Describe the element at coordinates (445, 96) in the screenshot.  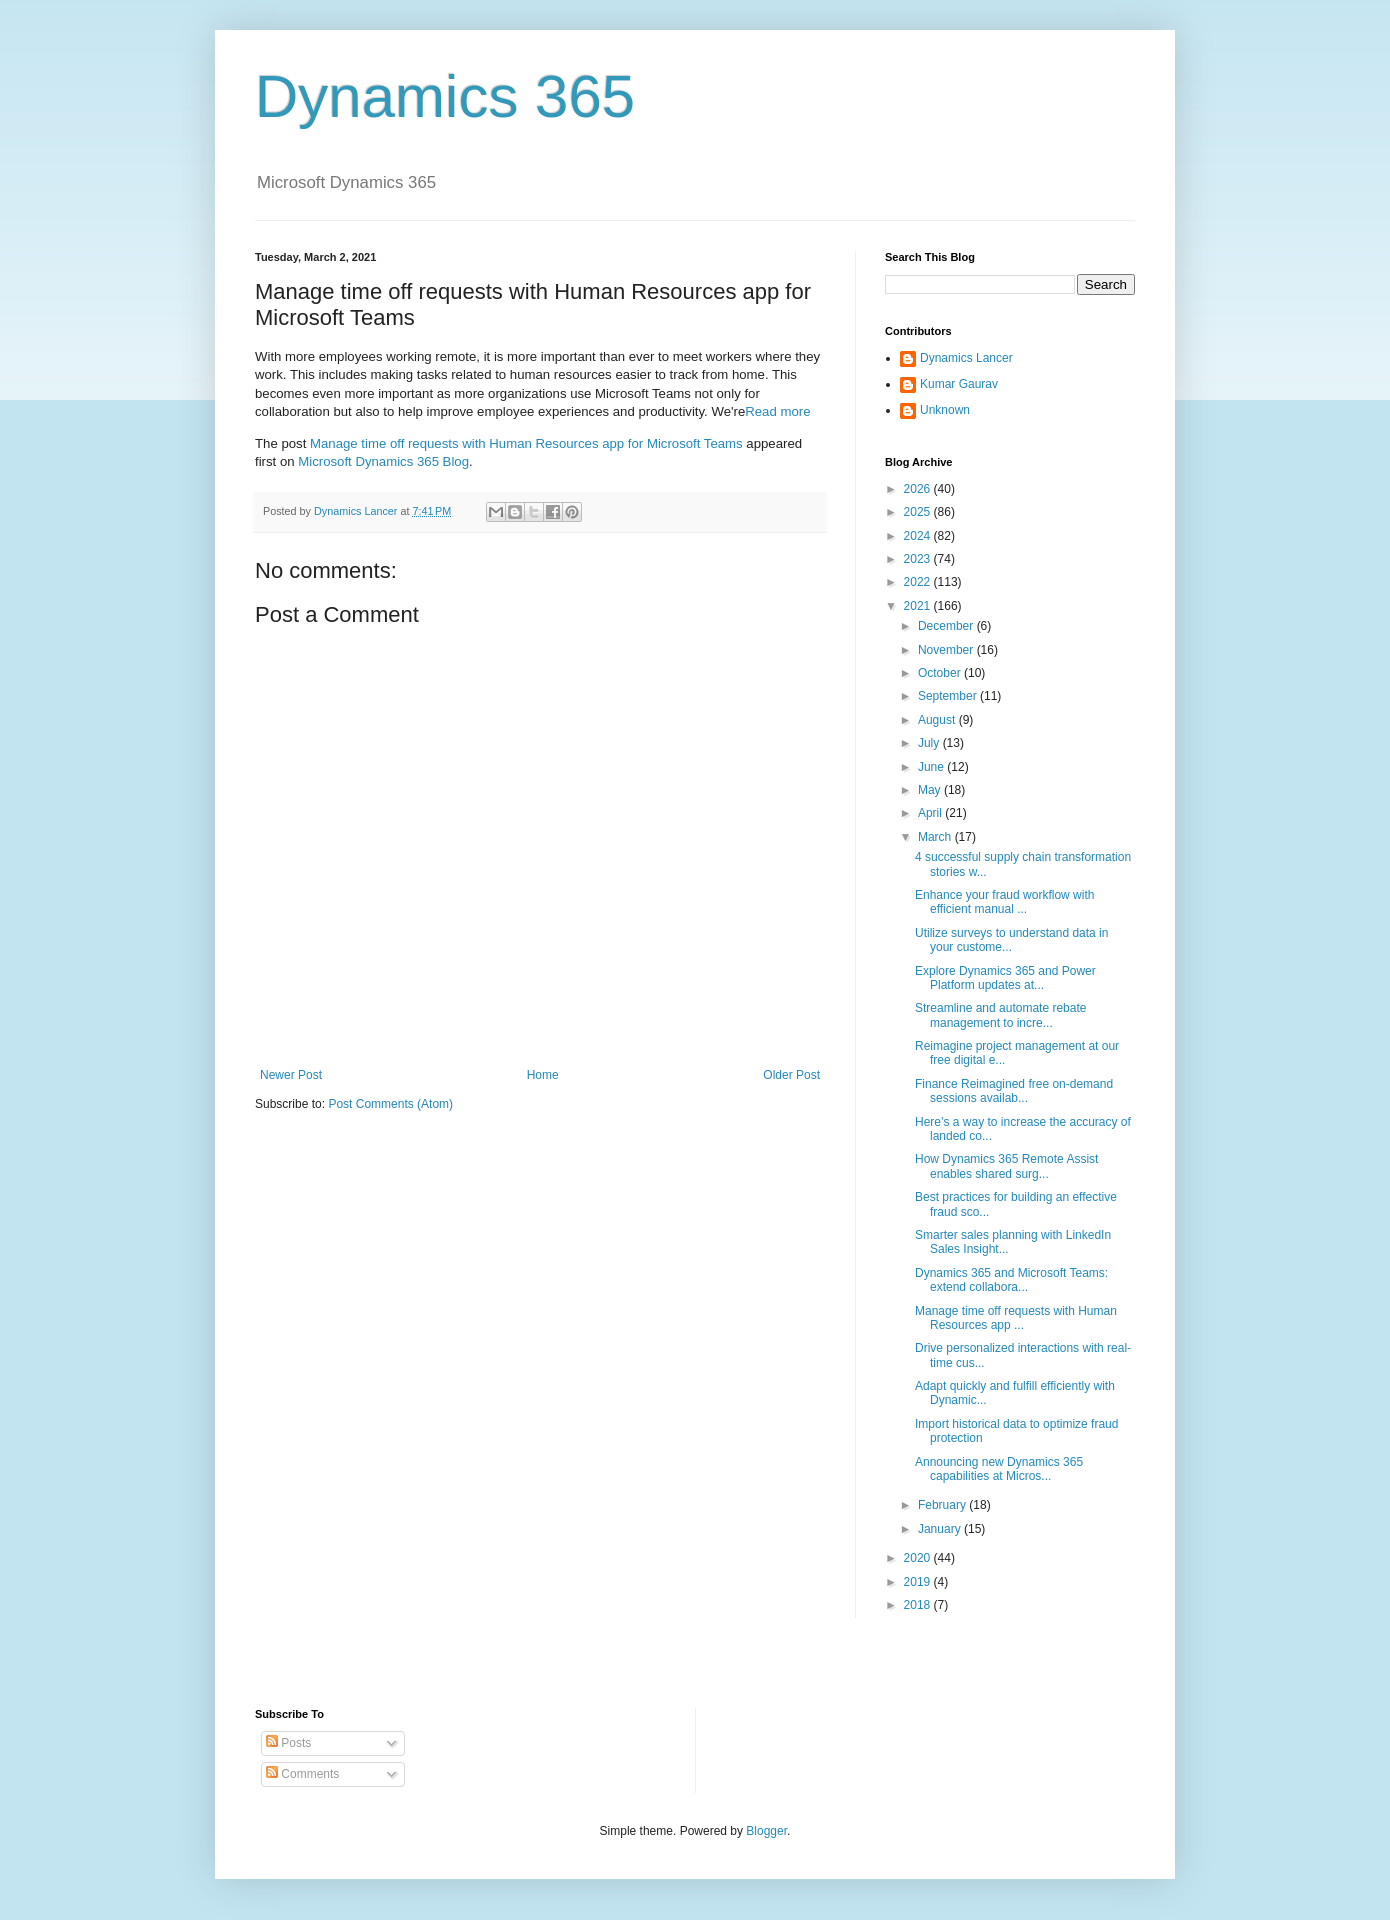
I see `Dynamics 365` at that location.